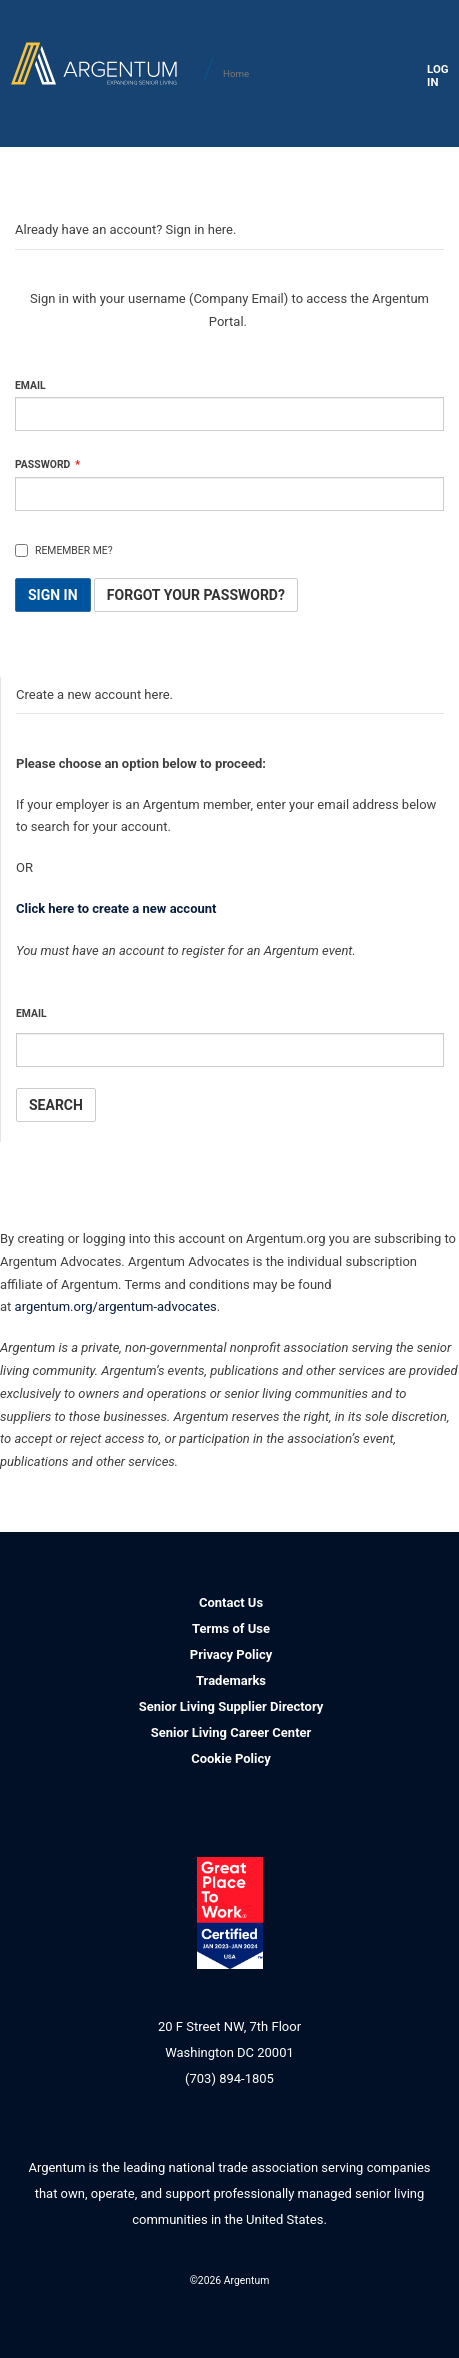  Describe the element at coordinates (208, 2302) in the screenshot. I see `Facebook` at that location.